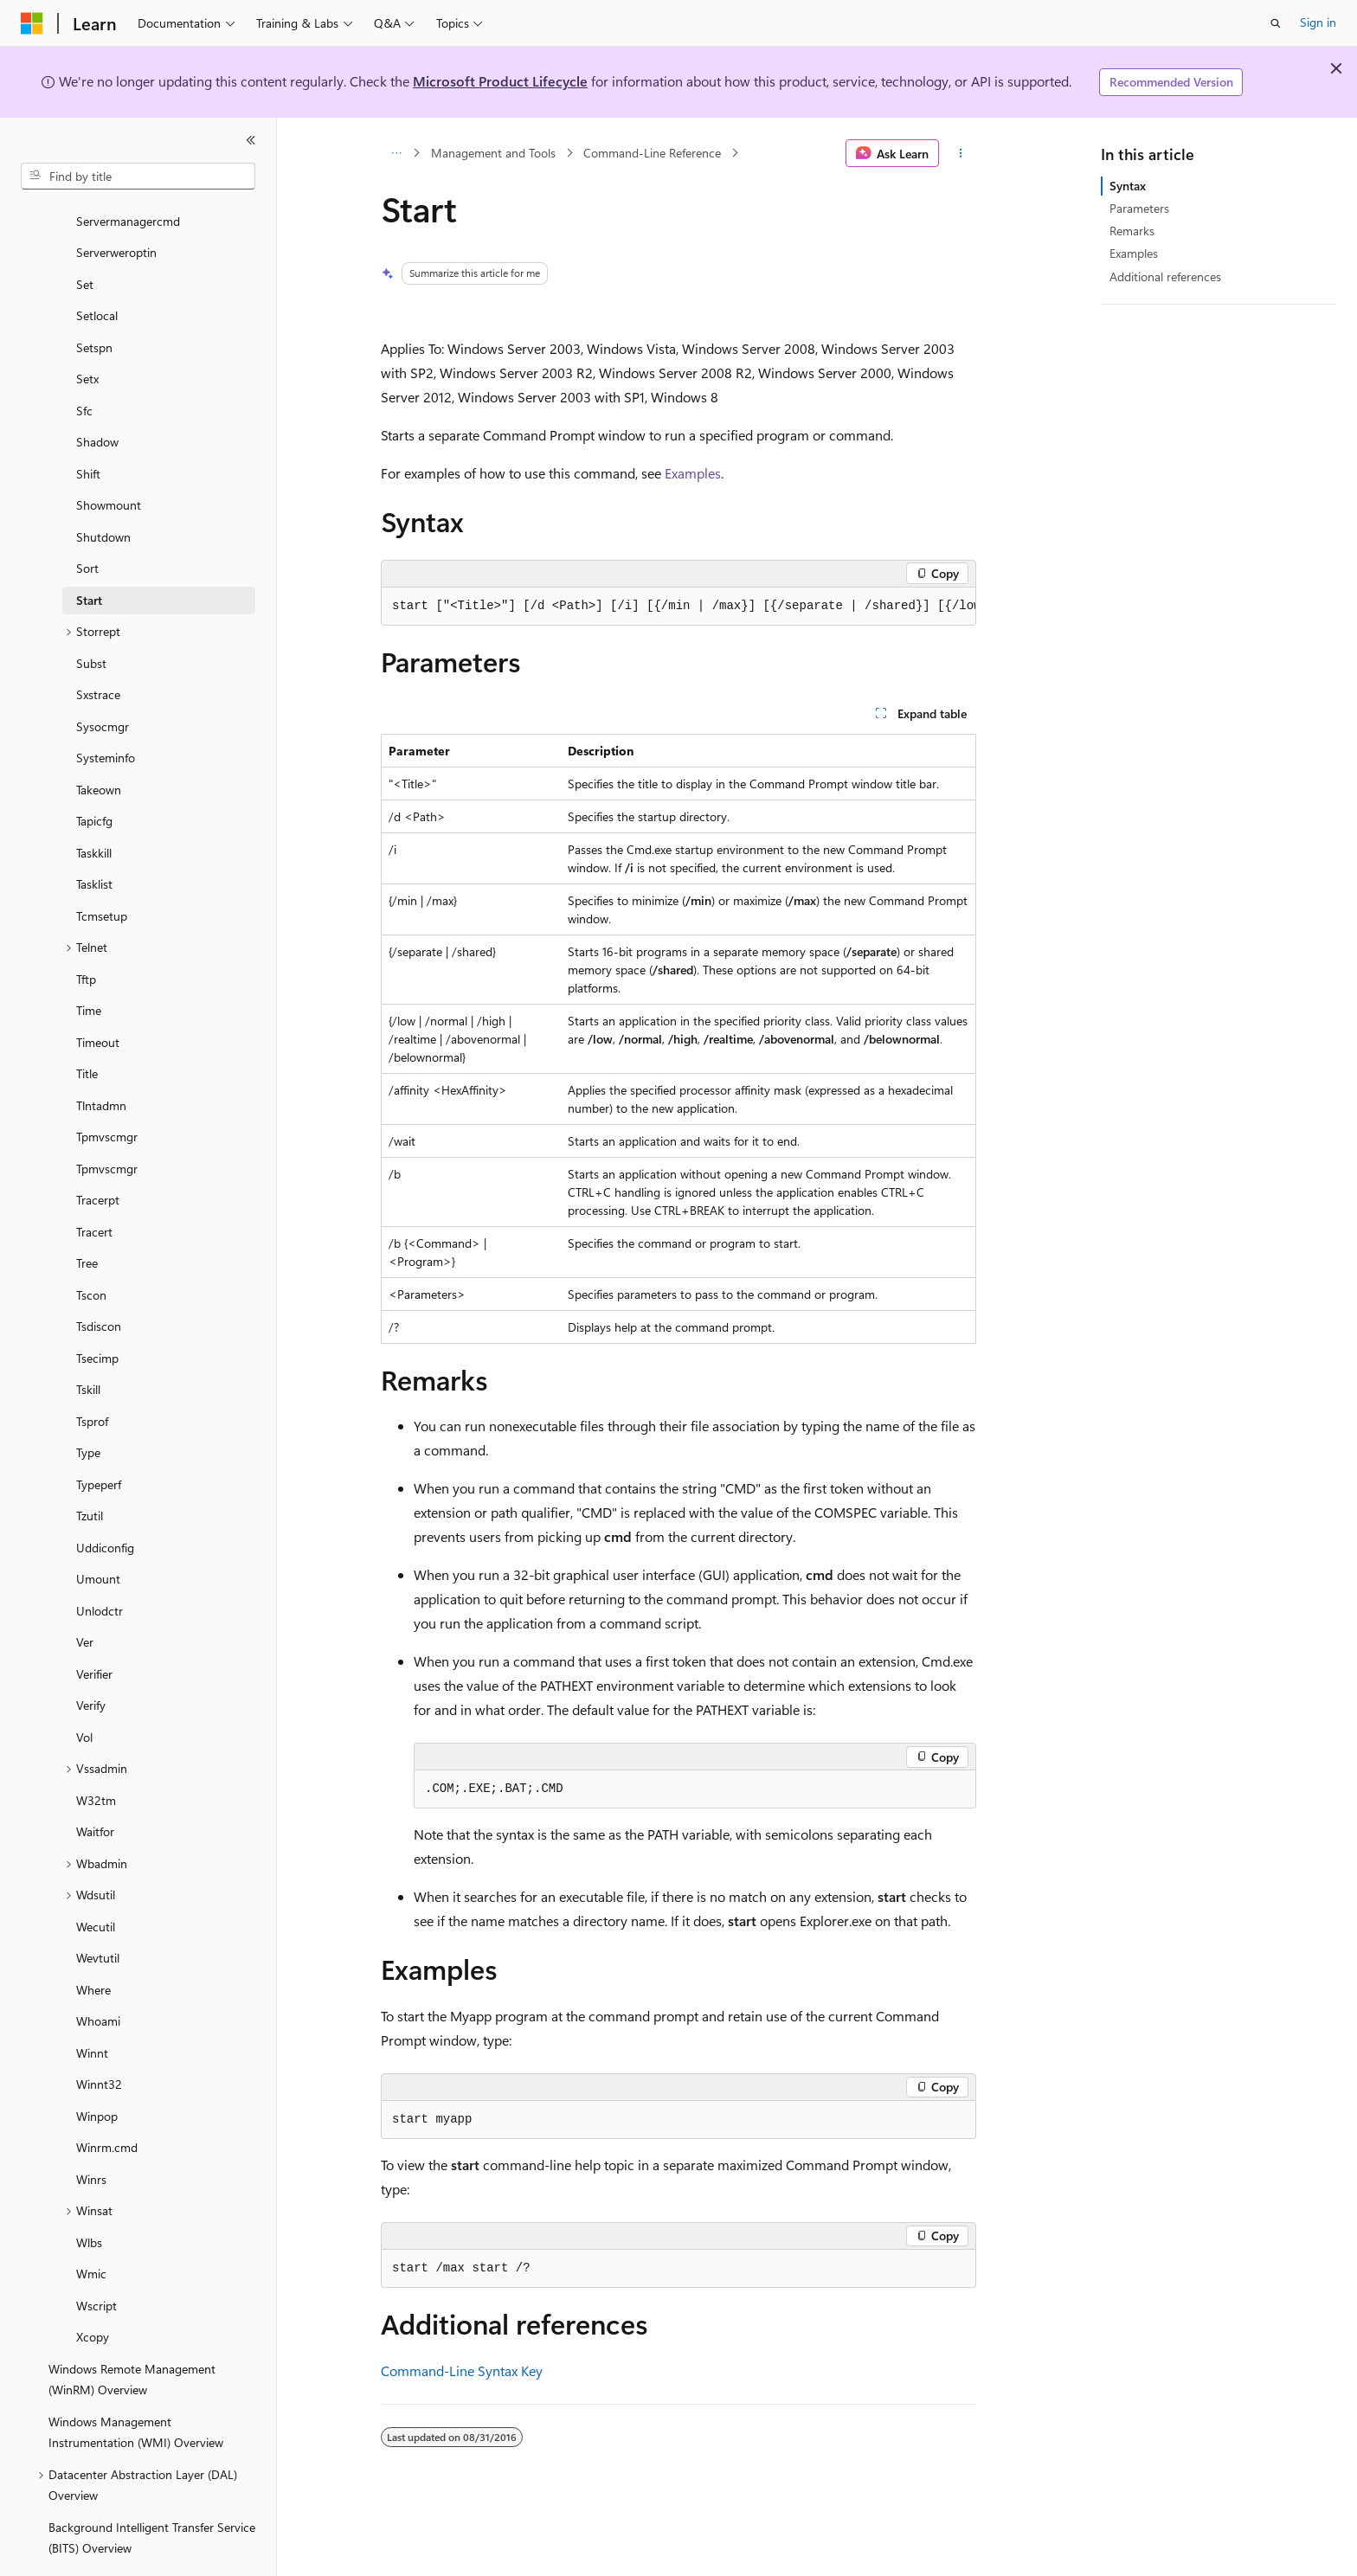 This screenshot has width=1357, height=2576. Describe the element at coordinates (89, 552) in the screenshot. I see `Start [treeitem]` at that location.